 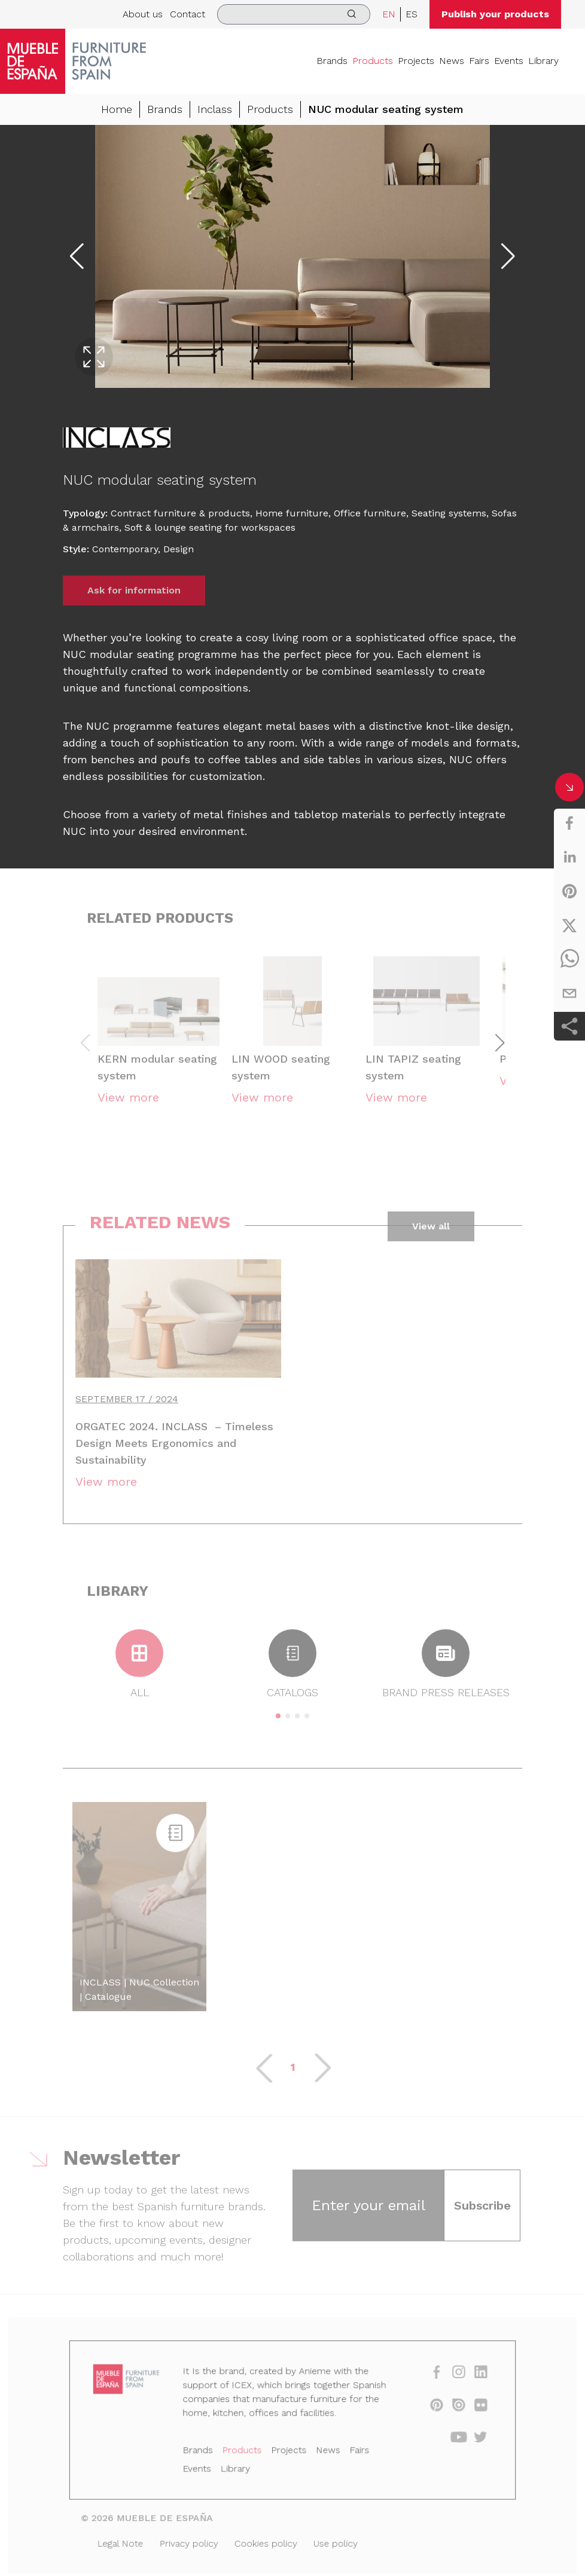 What do you see at coordinates (451, 60) in the screenshot?
I see `News` at bounding box center [451, 60].